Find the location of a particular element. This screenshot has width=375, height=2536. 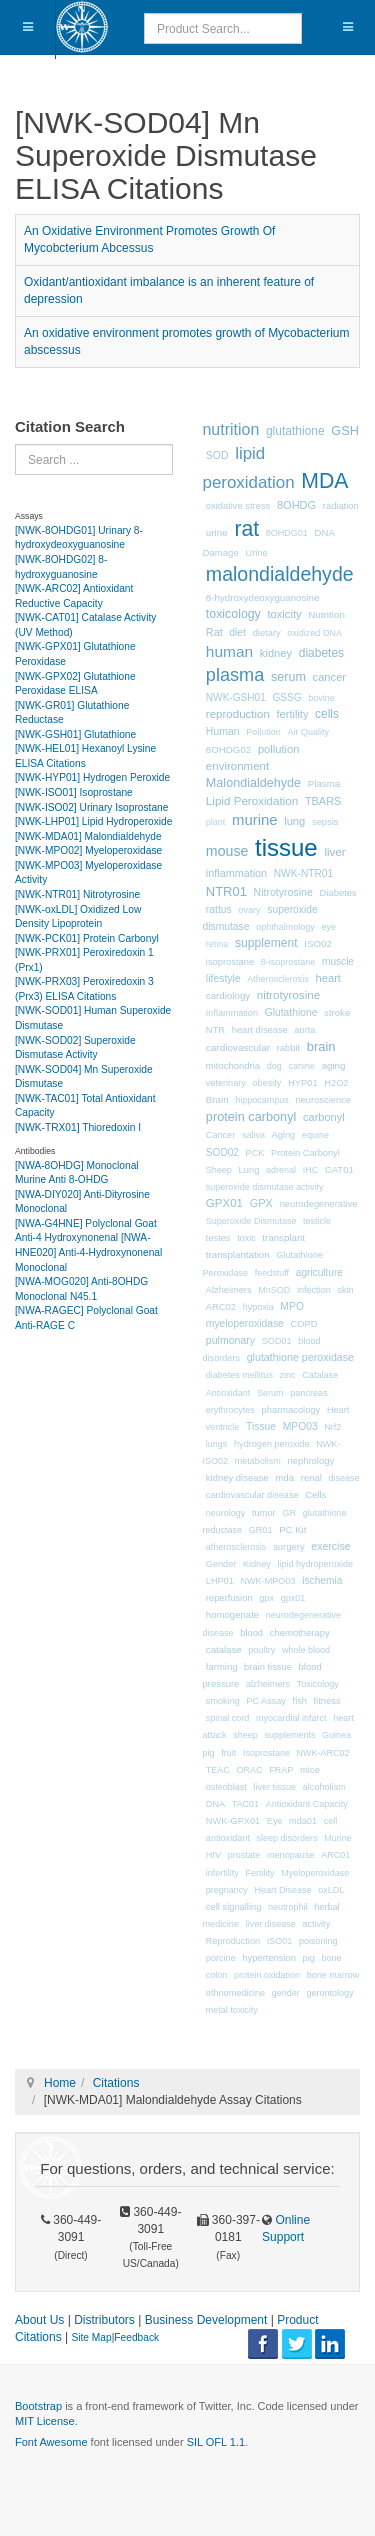

Cells is located at coordinates (315, 1494).